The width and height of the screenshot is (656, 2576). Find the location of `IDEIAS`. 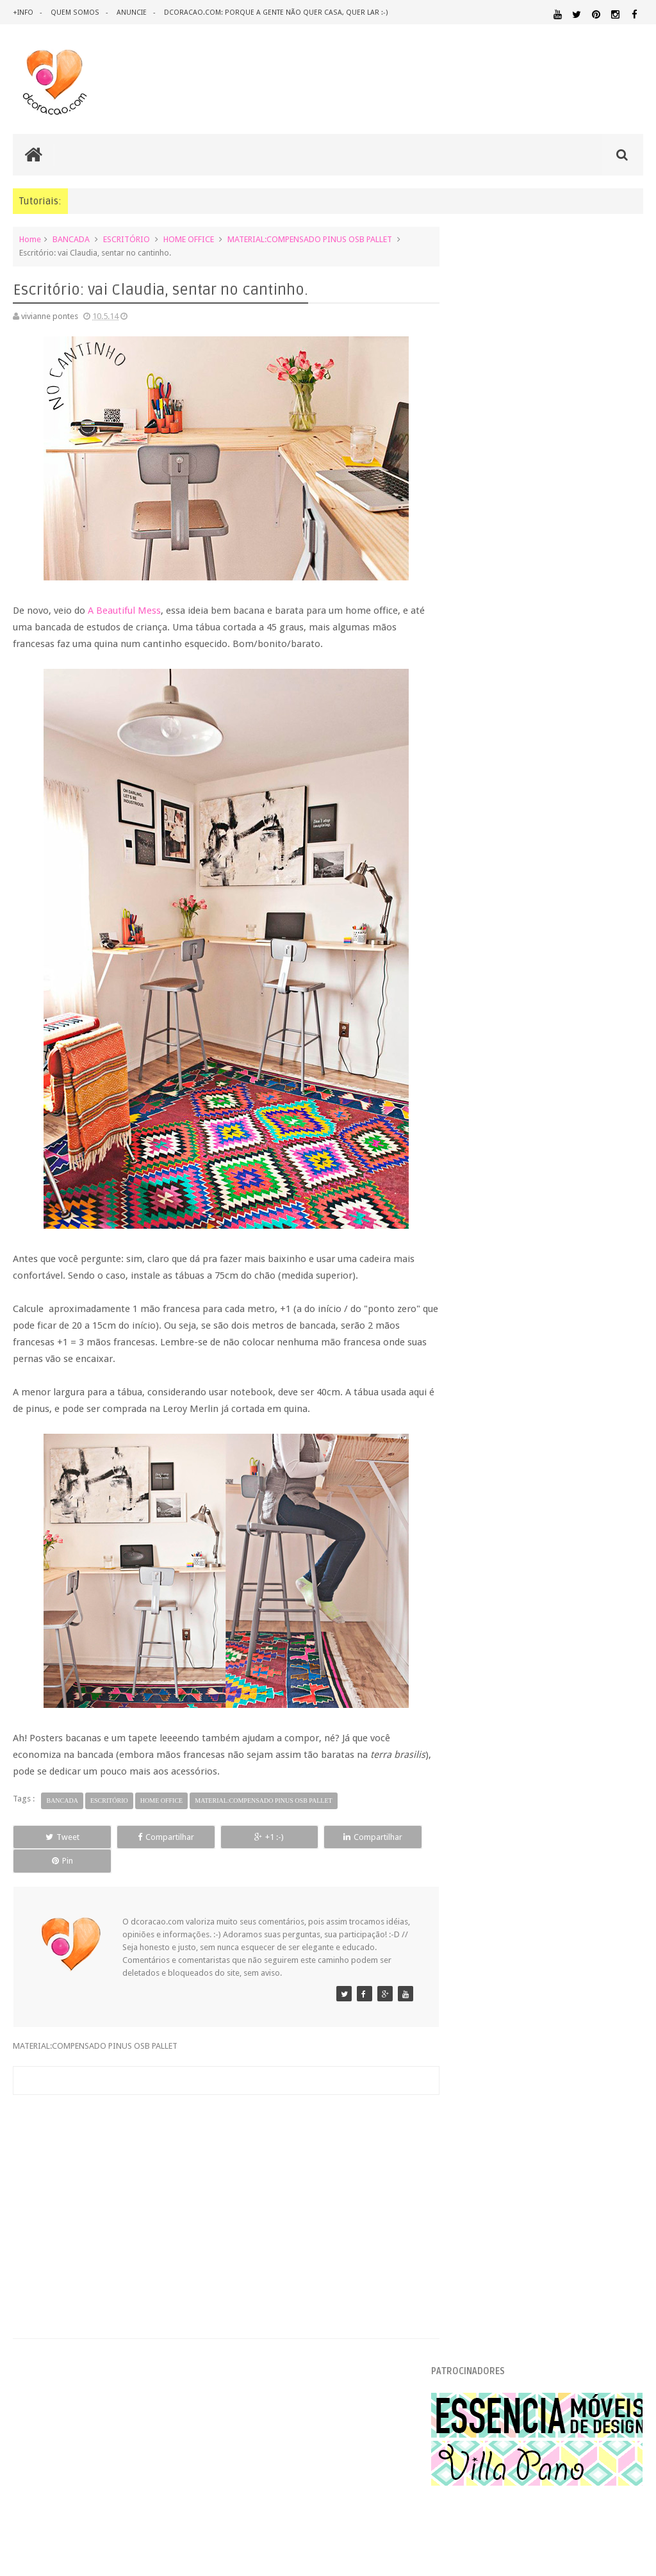

IDEIAS is located at coordinates (507, 2050).